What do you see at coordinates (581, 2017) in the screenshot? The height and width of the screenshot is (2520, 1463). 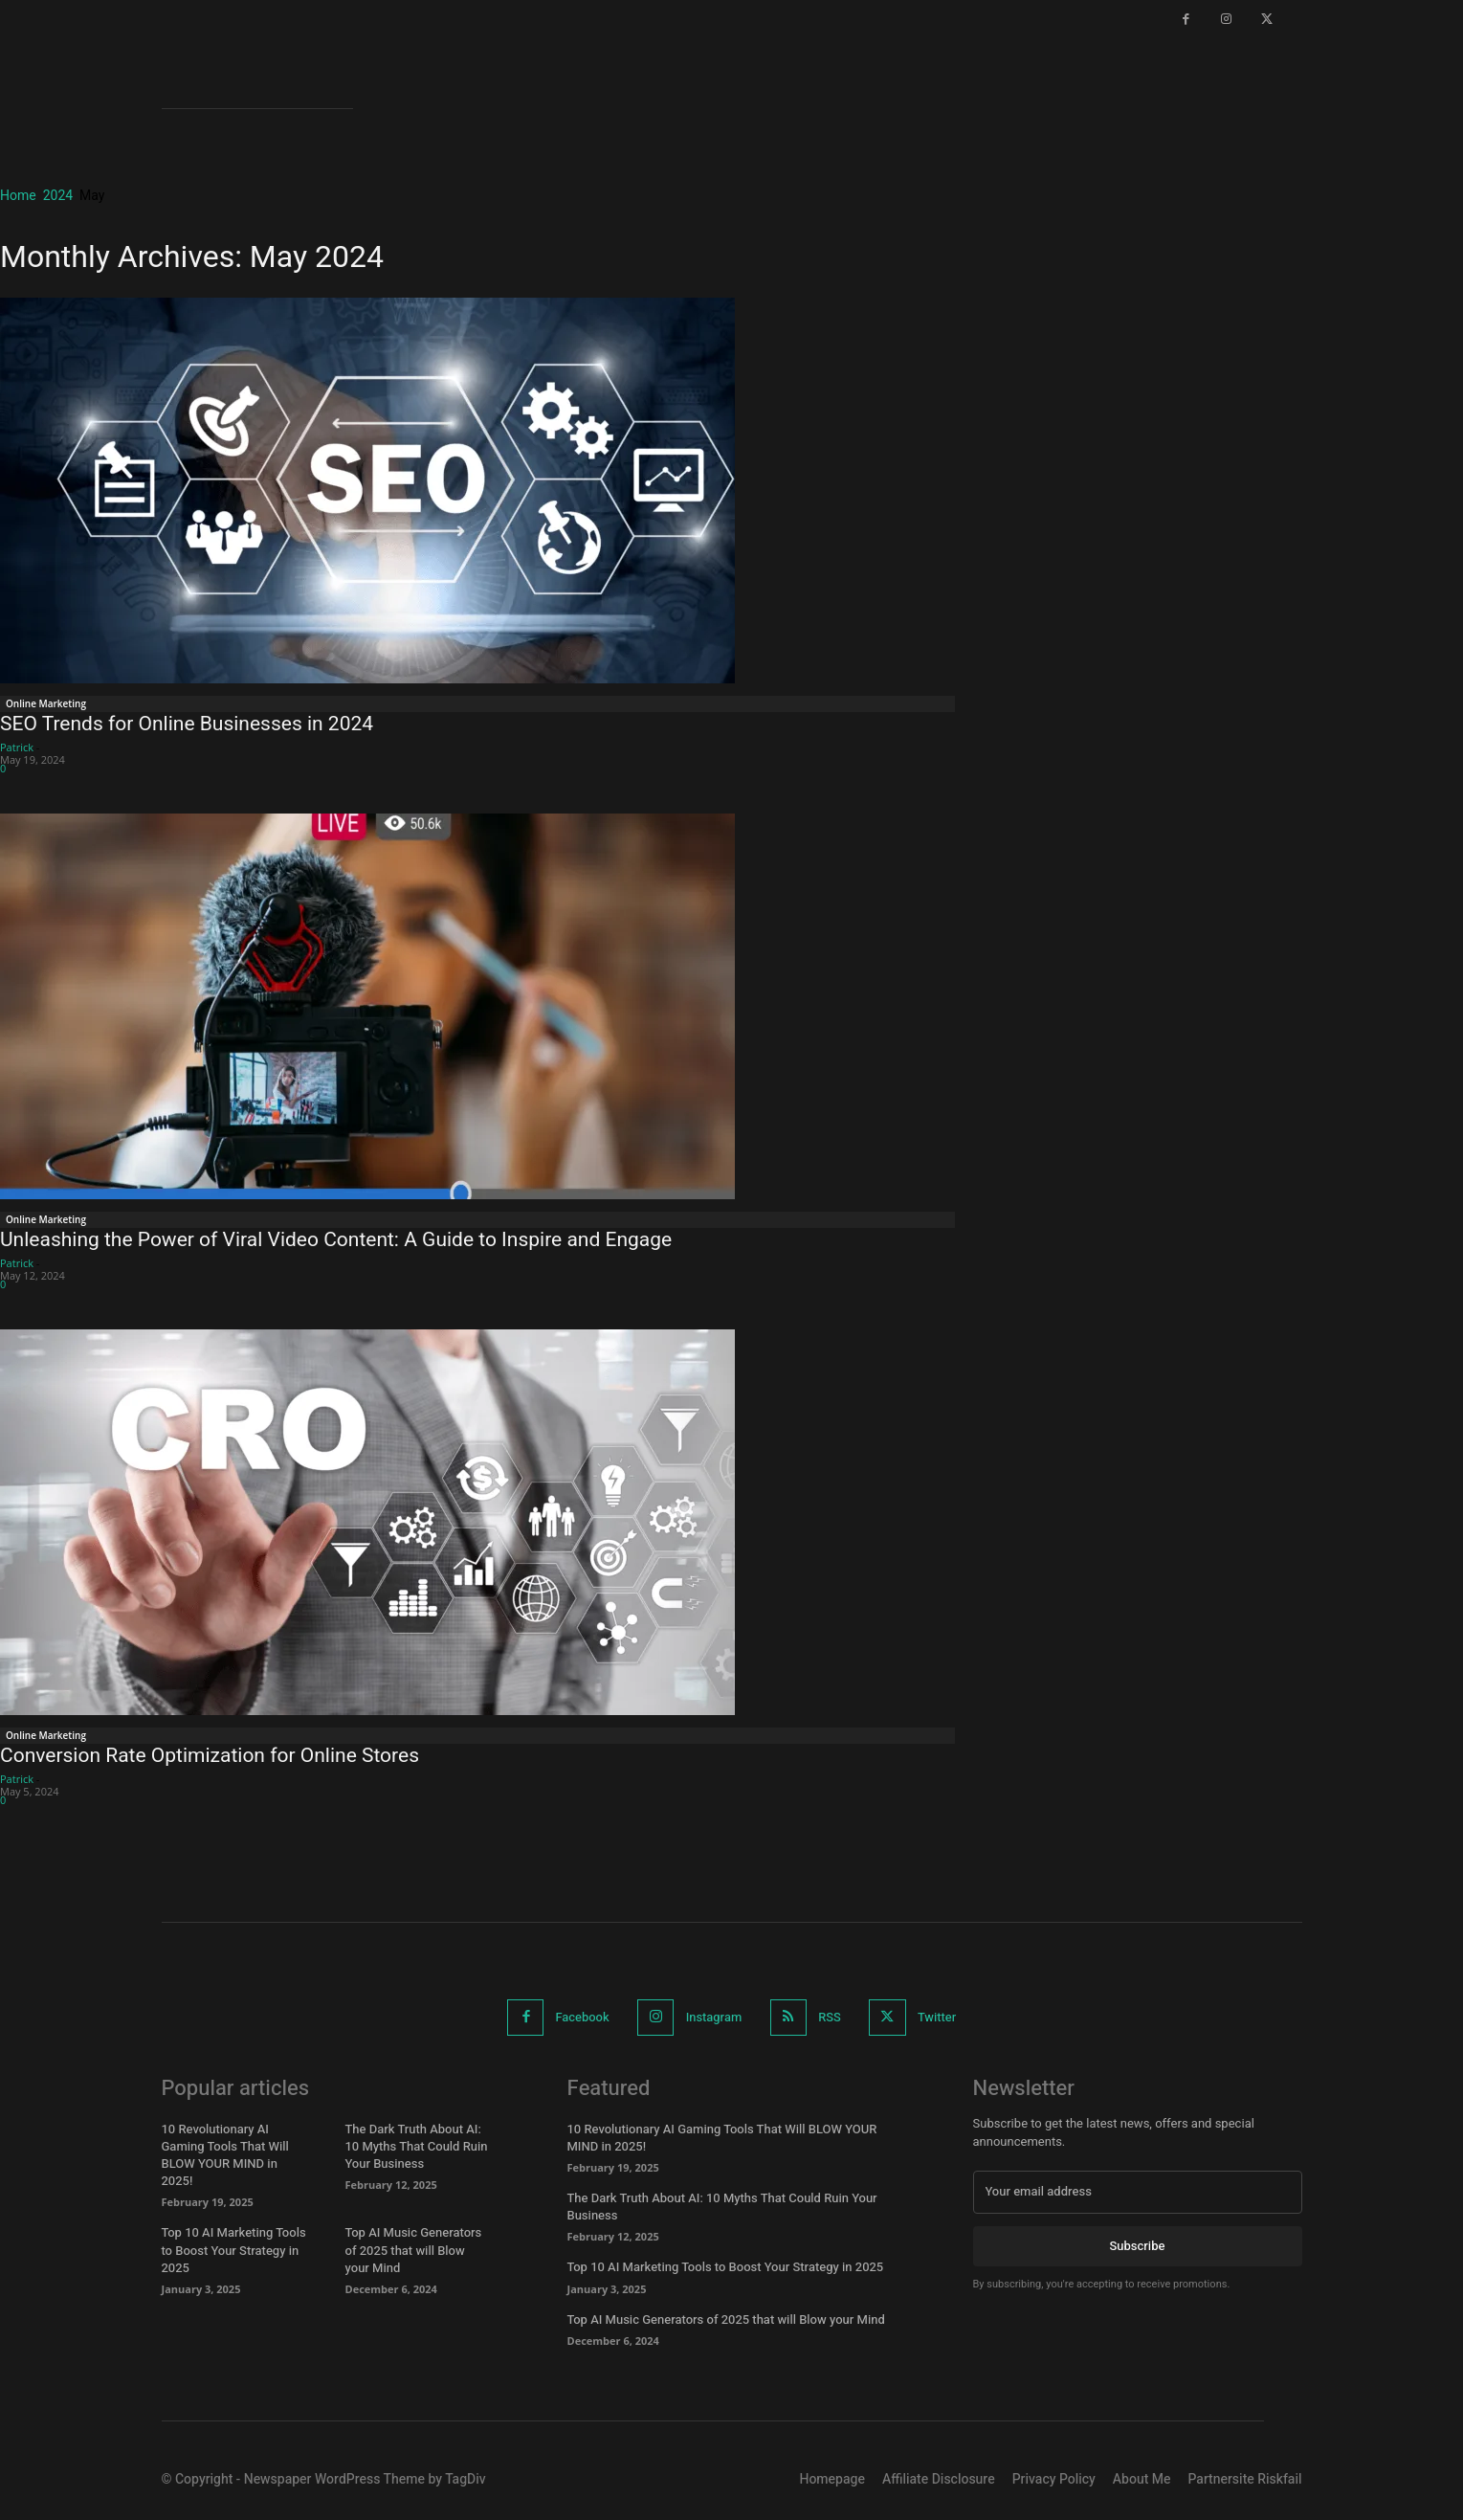 I see `Facebook` at bounding box center [581, 2017].